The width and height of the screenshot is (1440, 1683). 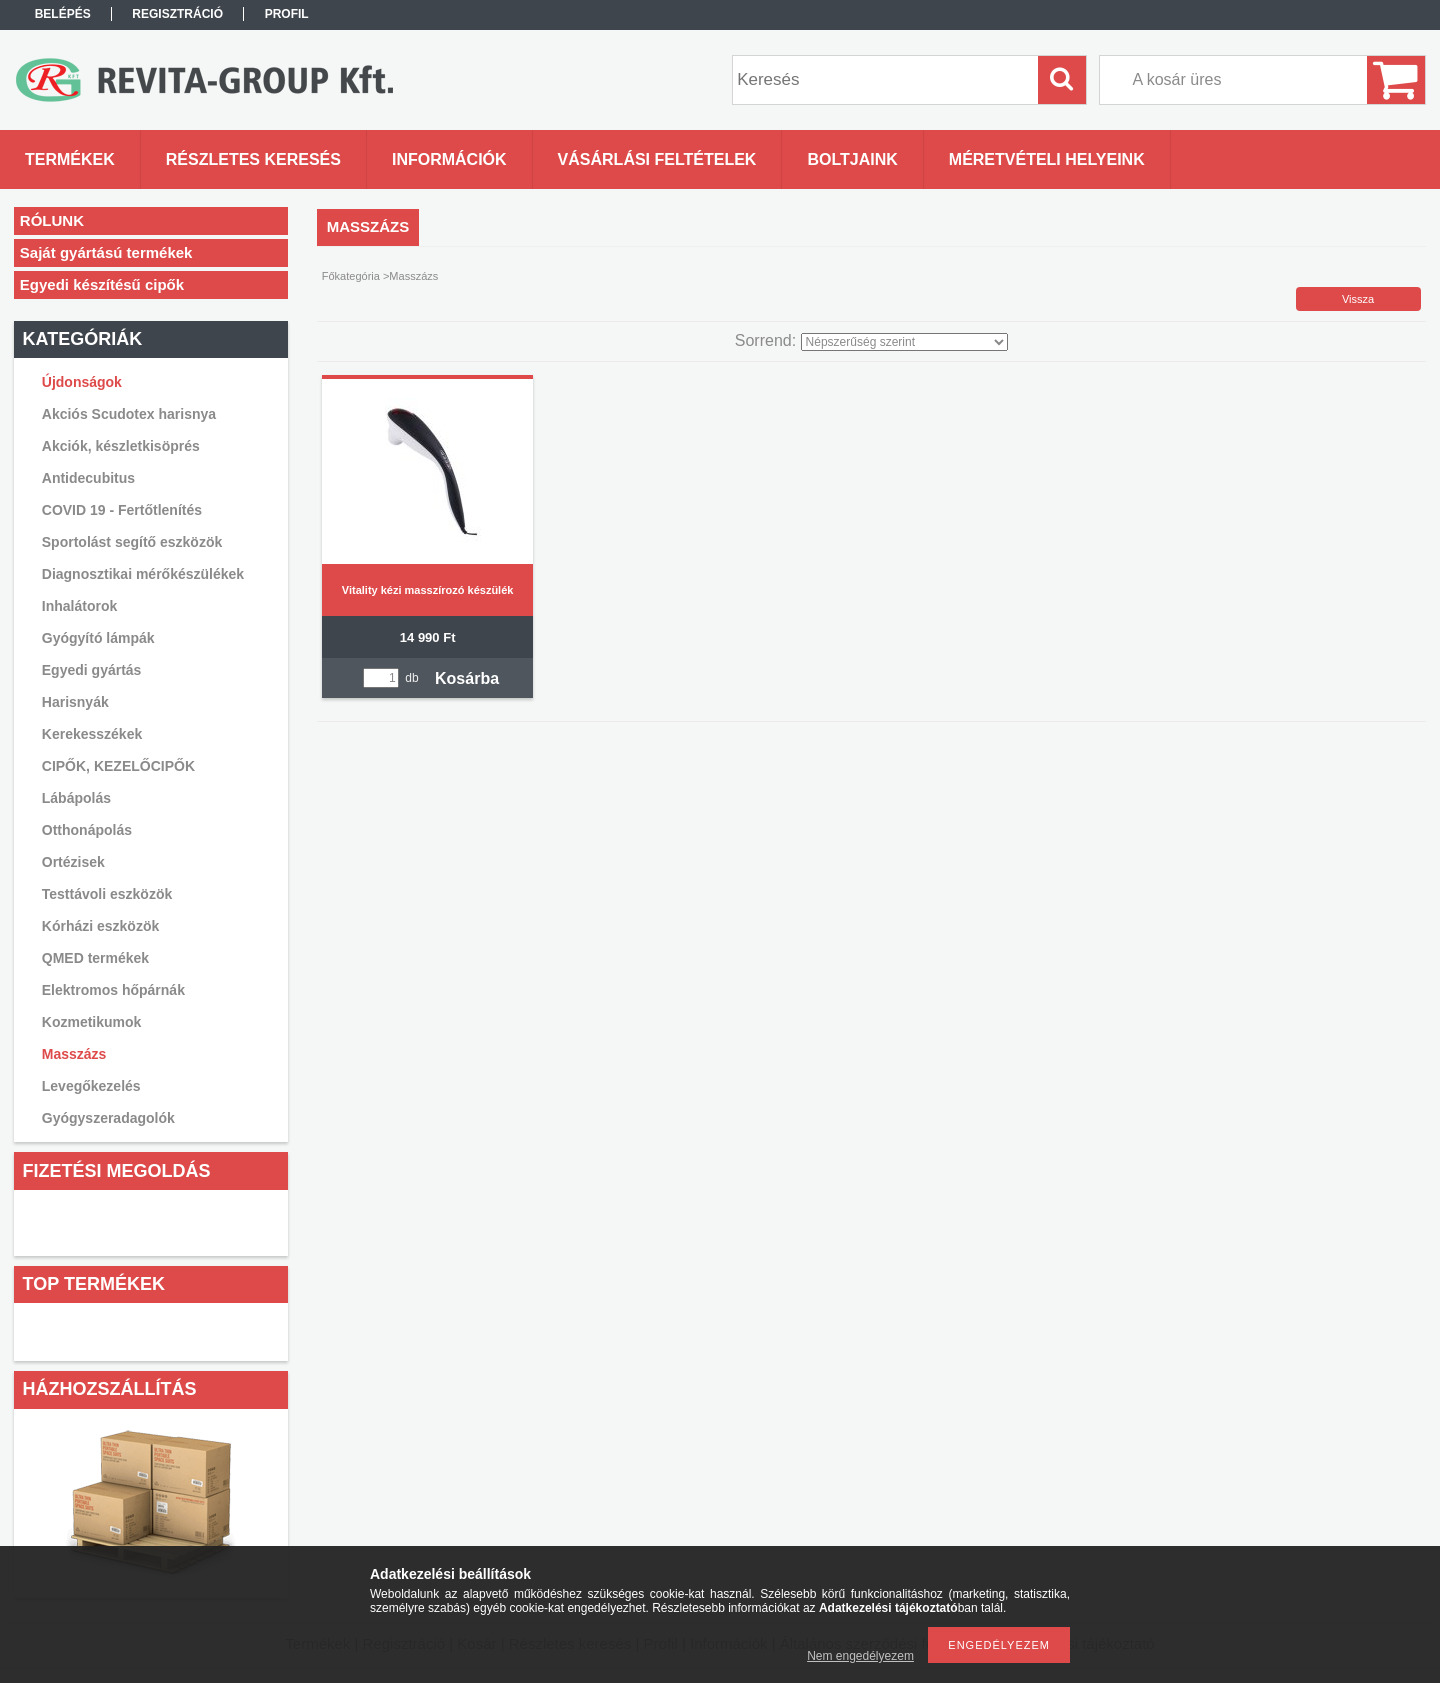 What do you see at coordinates (92, 670) in the screenshot?
I see `Egyedi gyártás` at bounding box center [92, 670].